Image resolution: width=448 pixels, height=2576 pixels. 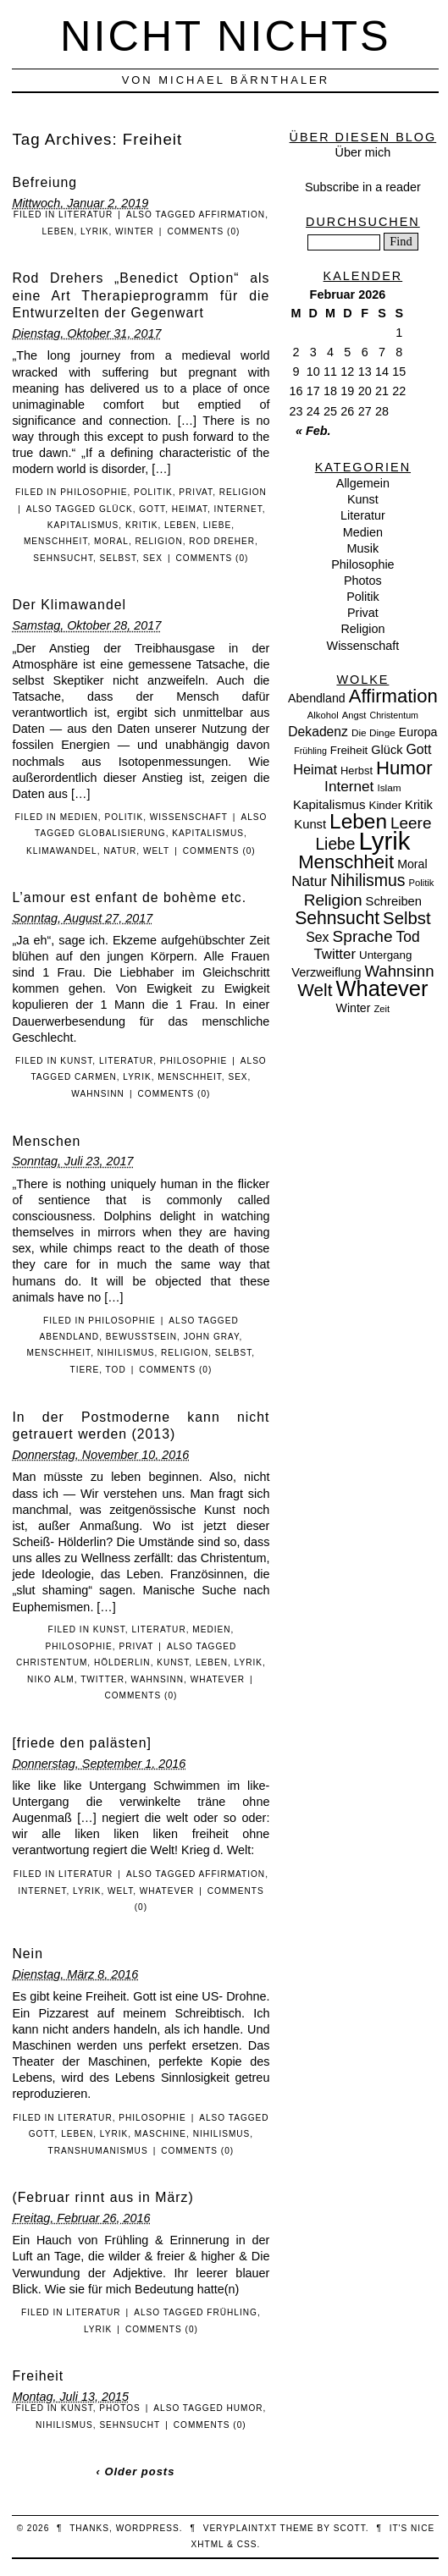 What do you see at coordinates (373, 733) in the screenshot?
I see `Die Dinge [Die Dinge (8 Einträge)]` at bounding box center [373, 733].